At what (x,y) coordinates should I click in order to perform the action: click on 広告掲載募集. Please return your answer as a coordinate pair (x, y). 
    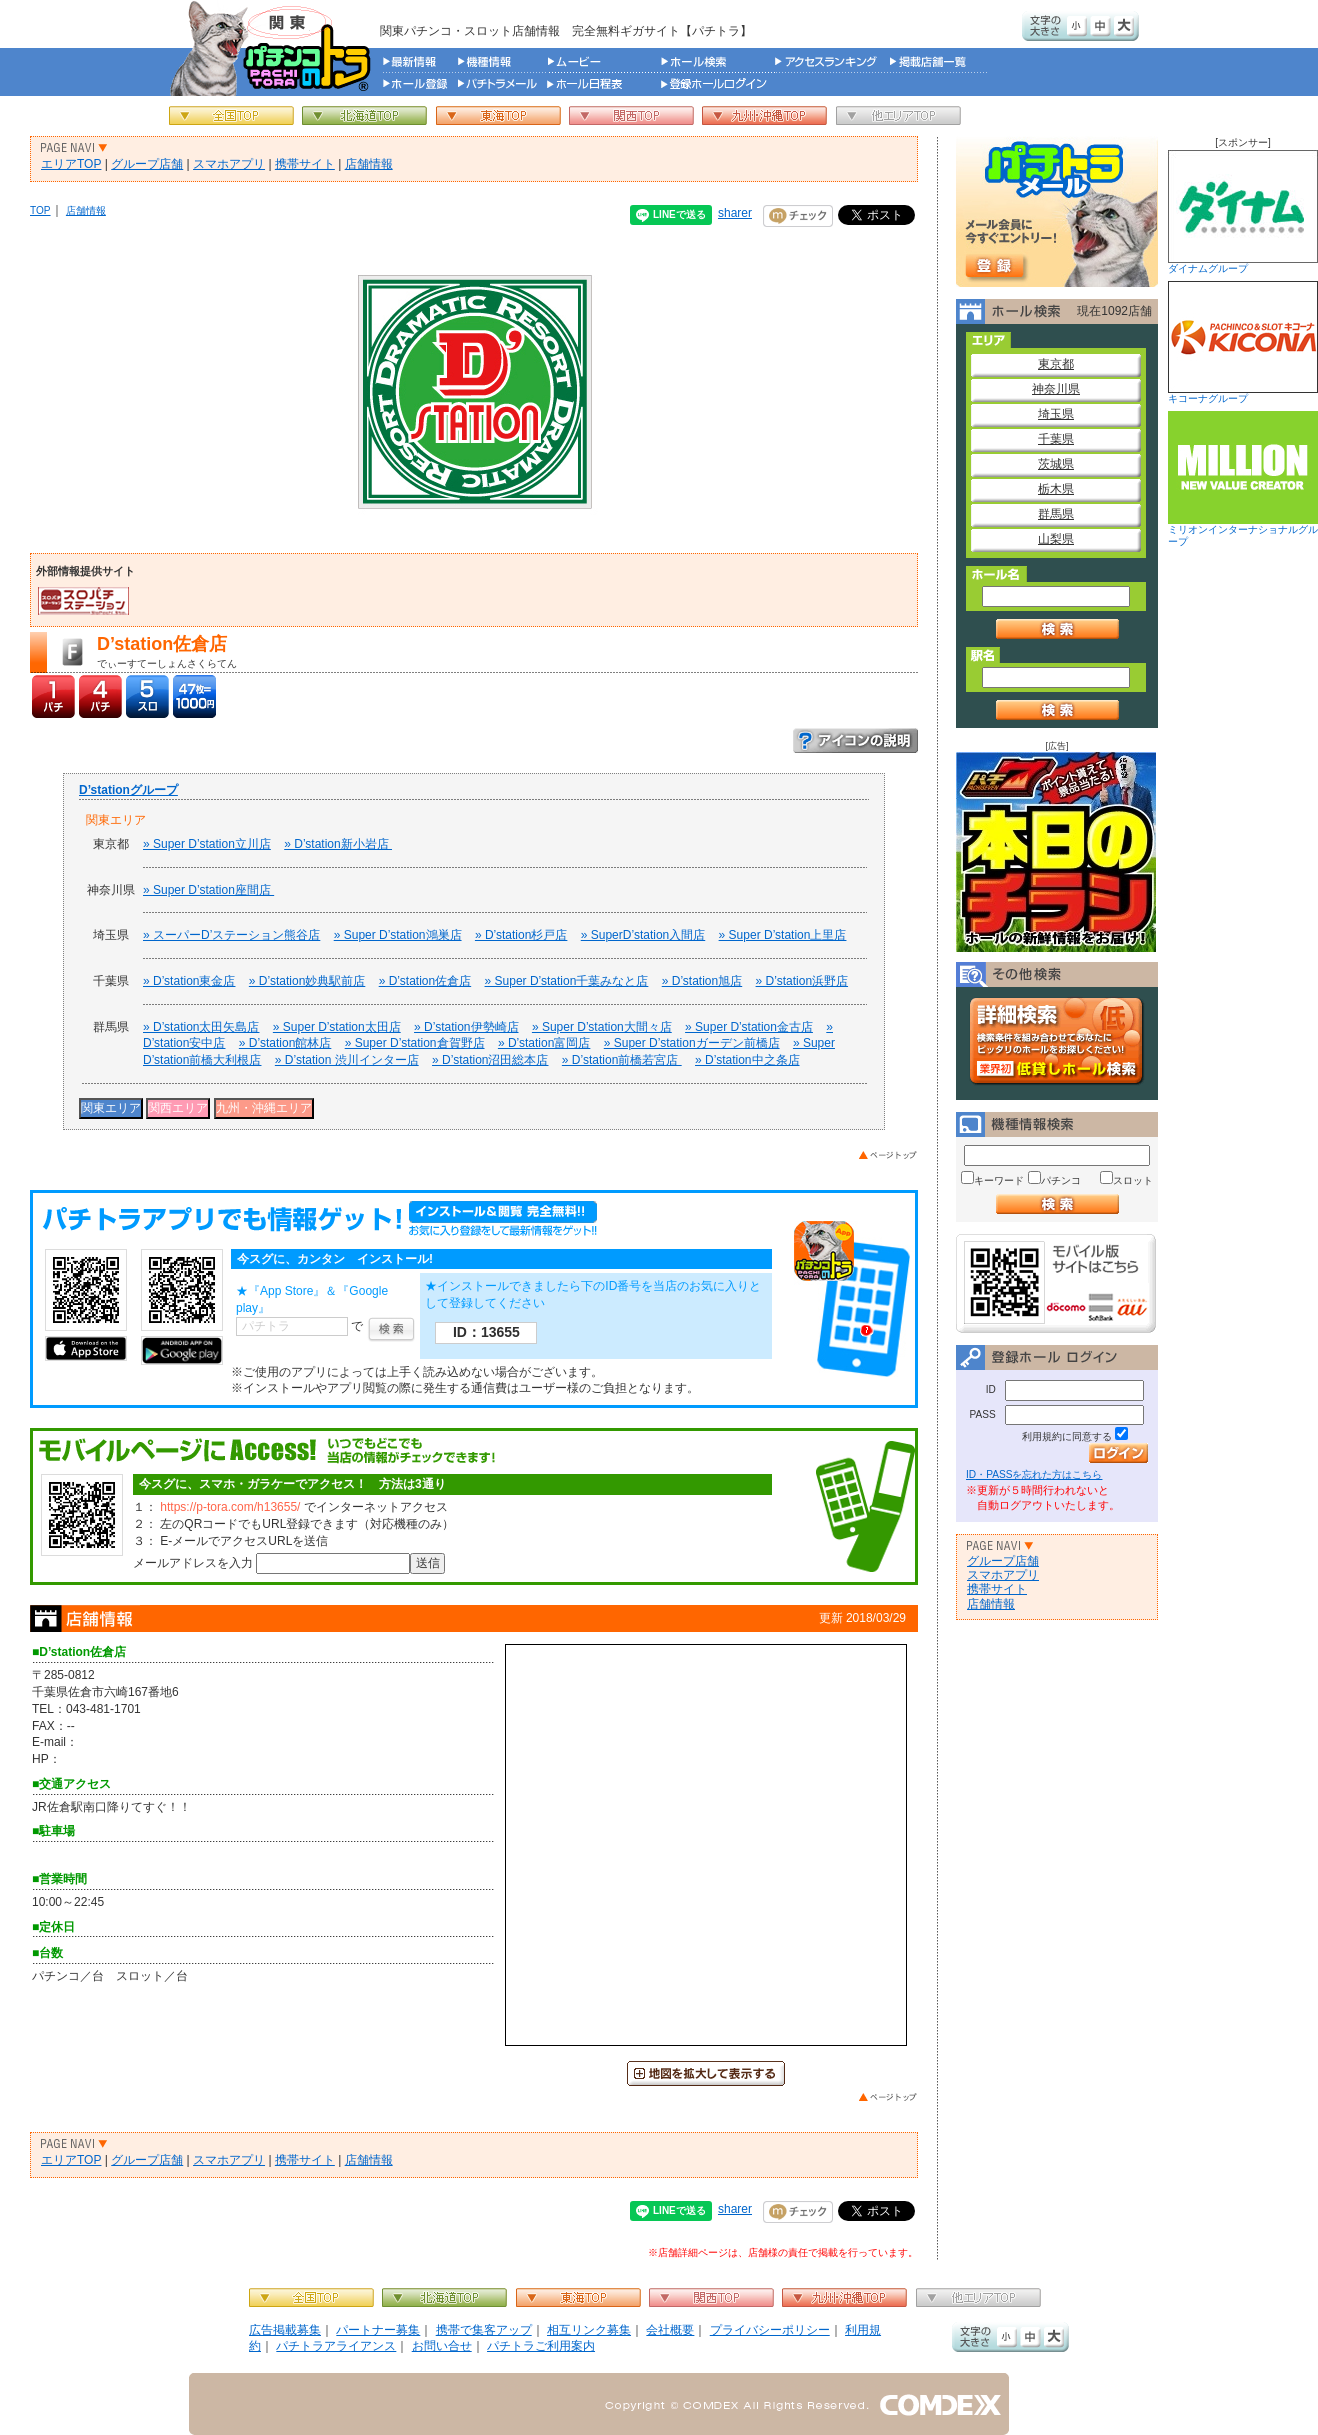
    Looking at the image, I should click on (285, 2330).